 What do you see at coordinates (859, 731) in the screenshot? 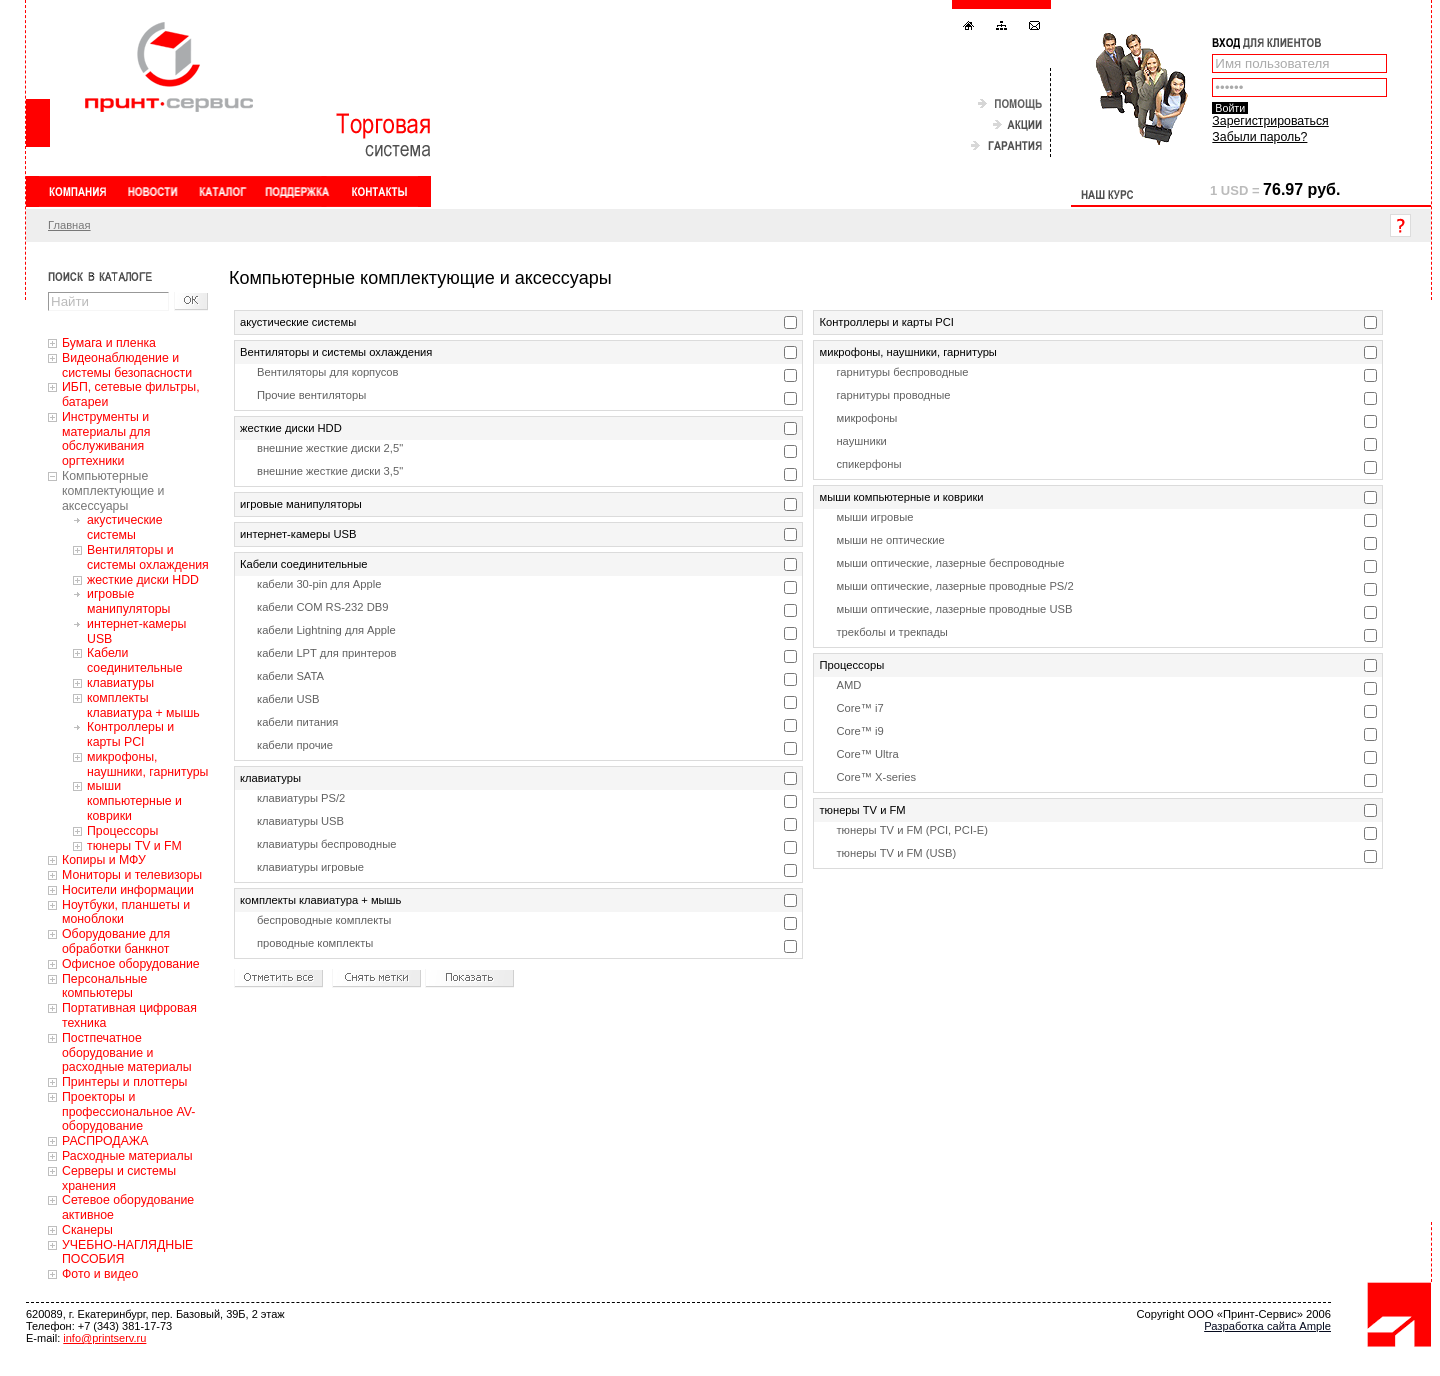
I see `Core™ i9` at bounding box center [859, 731].